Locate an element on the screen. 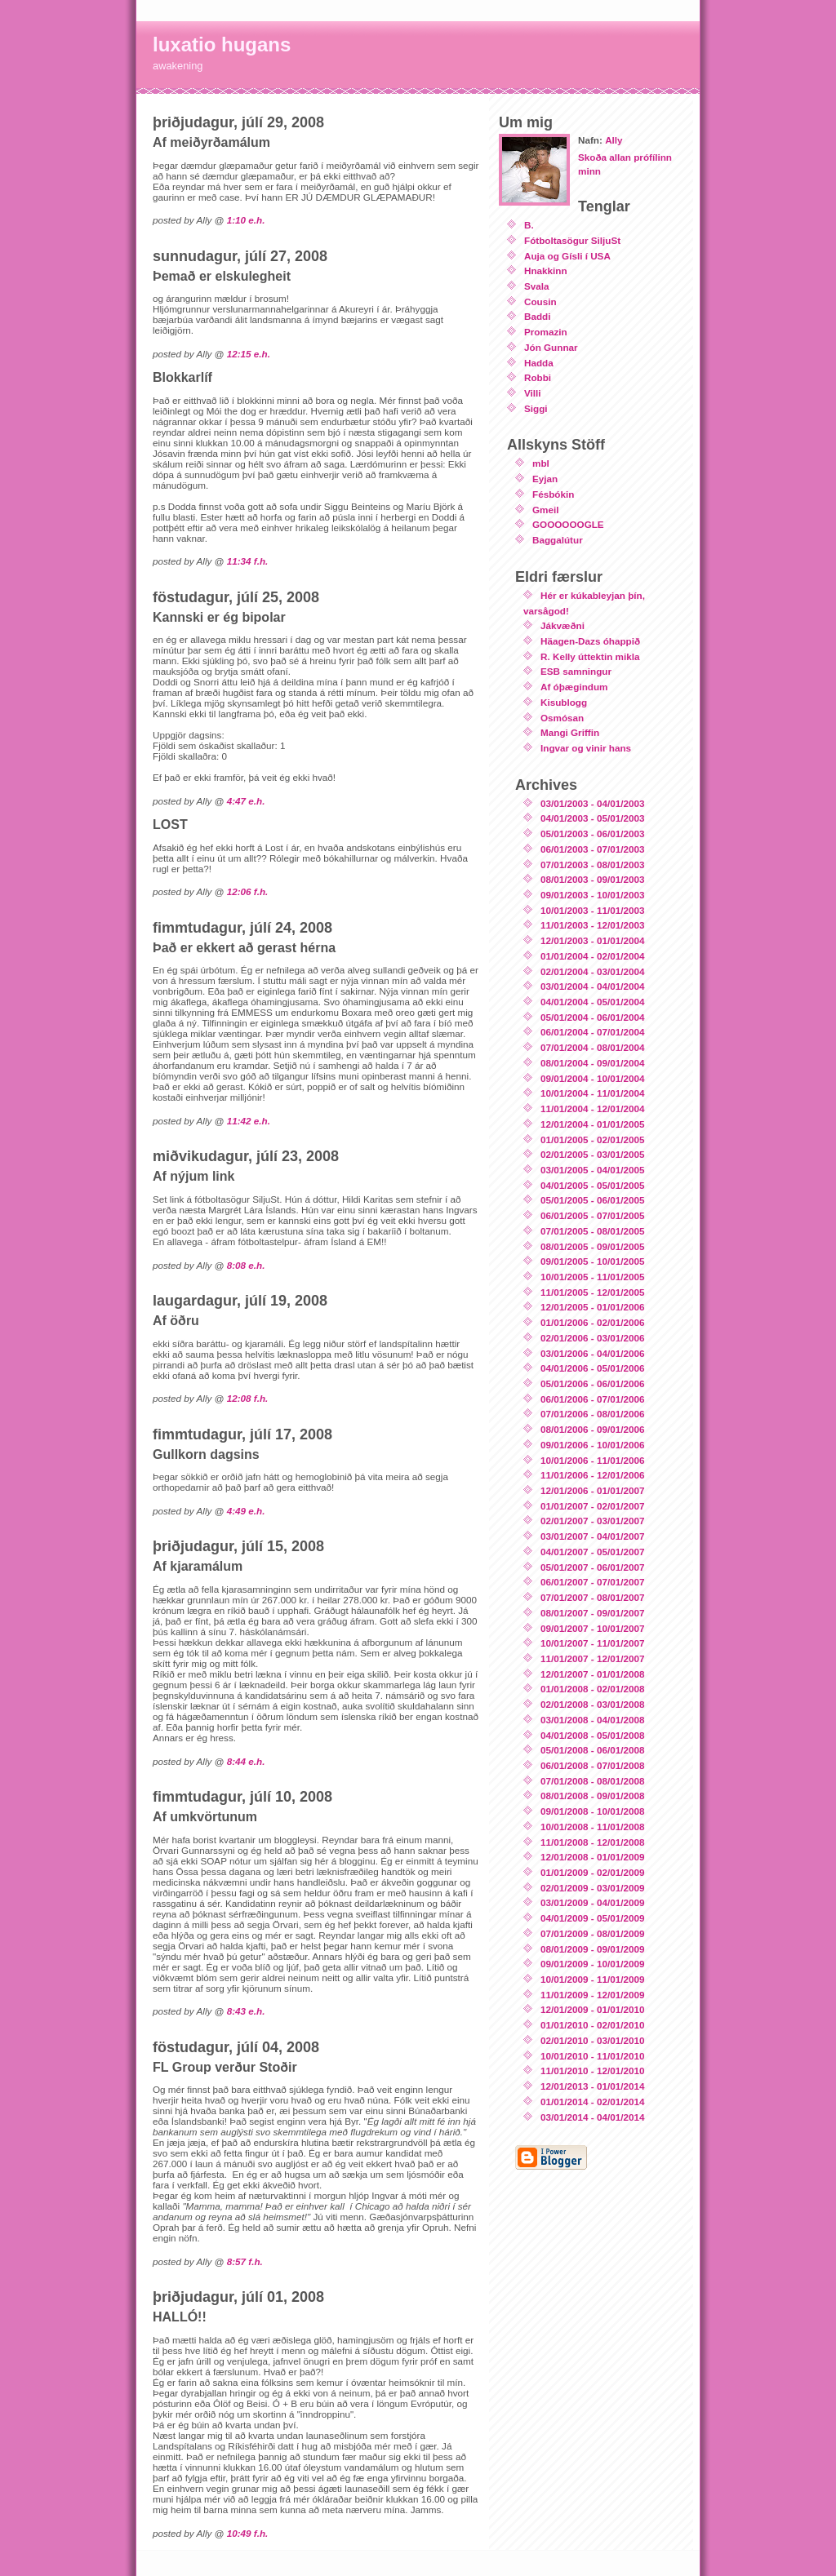 The width and height of the screenshot is (836, 2576). 04/01/2007 - 05/01/2007 is located at coordinates (592, 1551).